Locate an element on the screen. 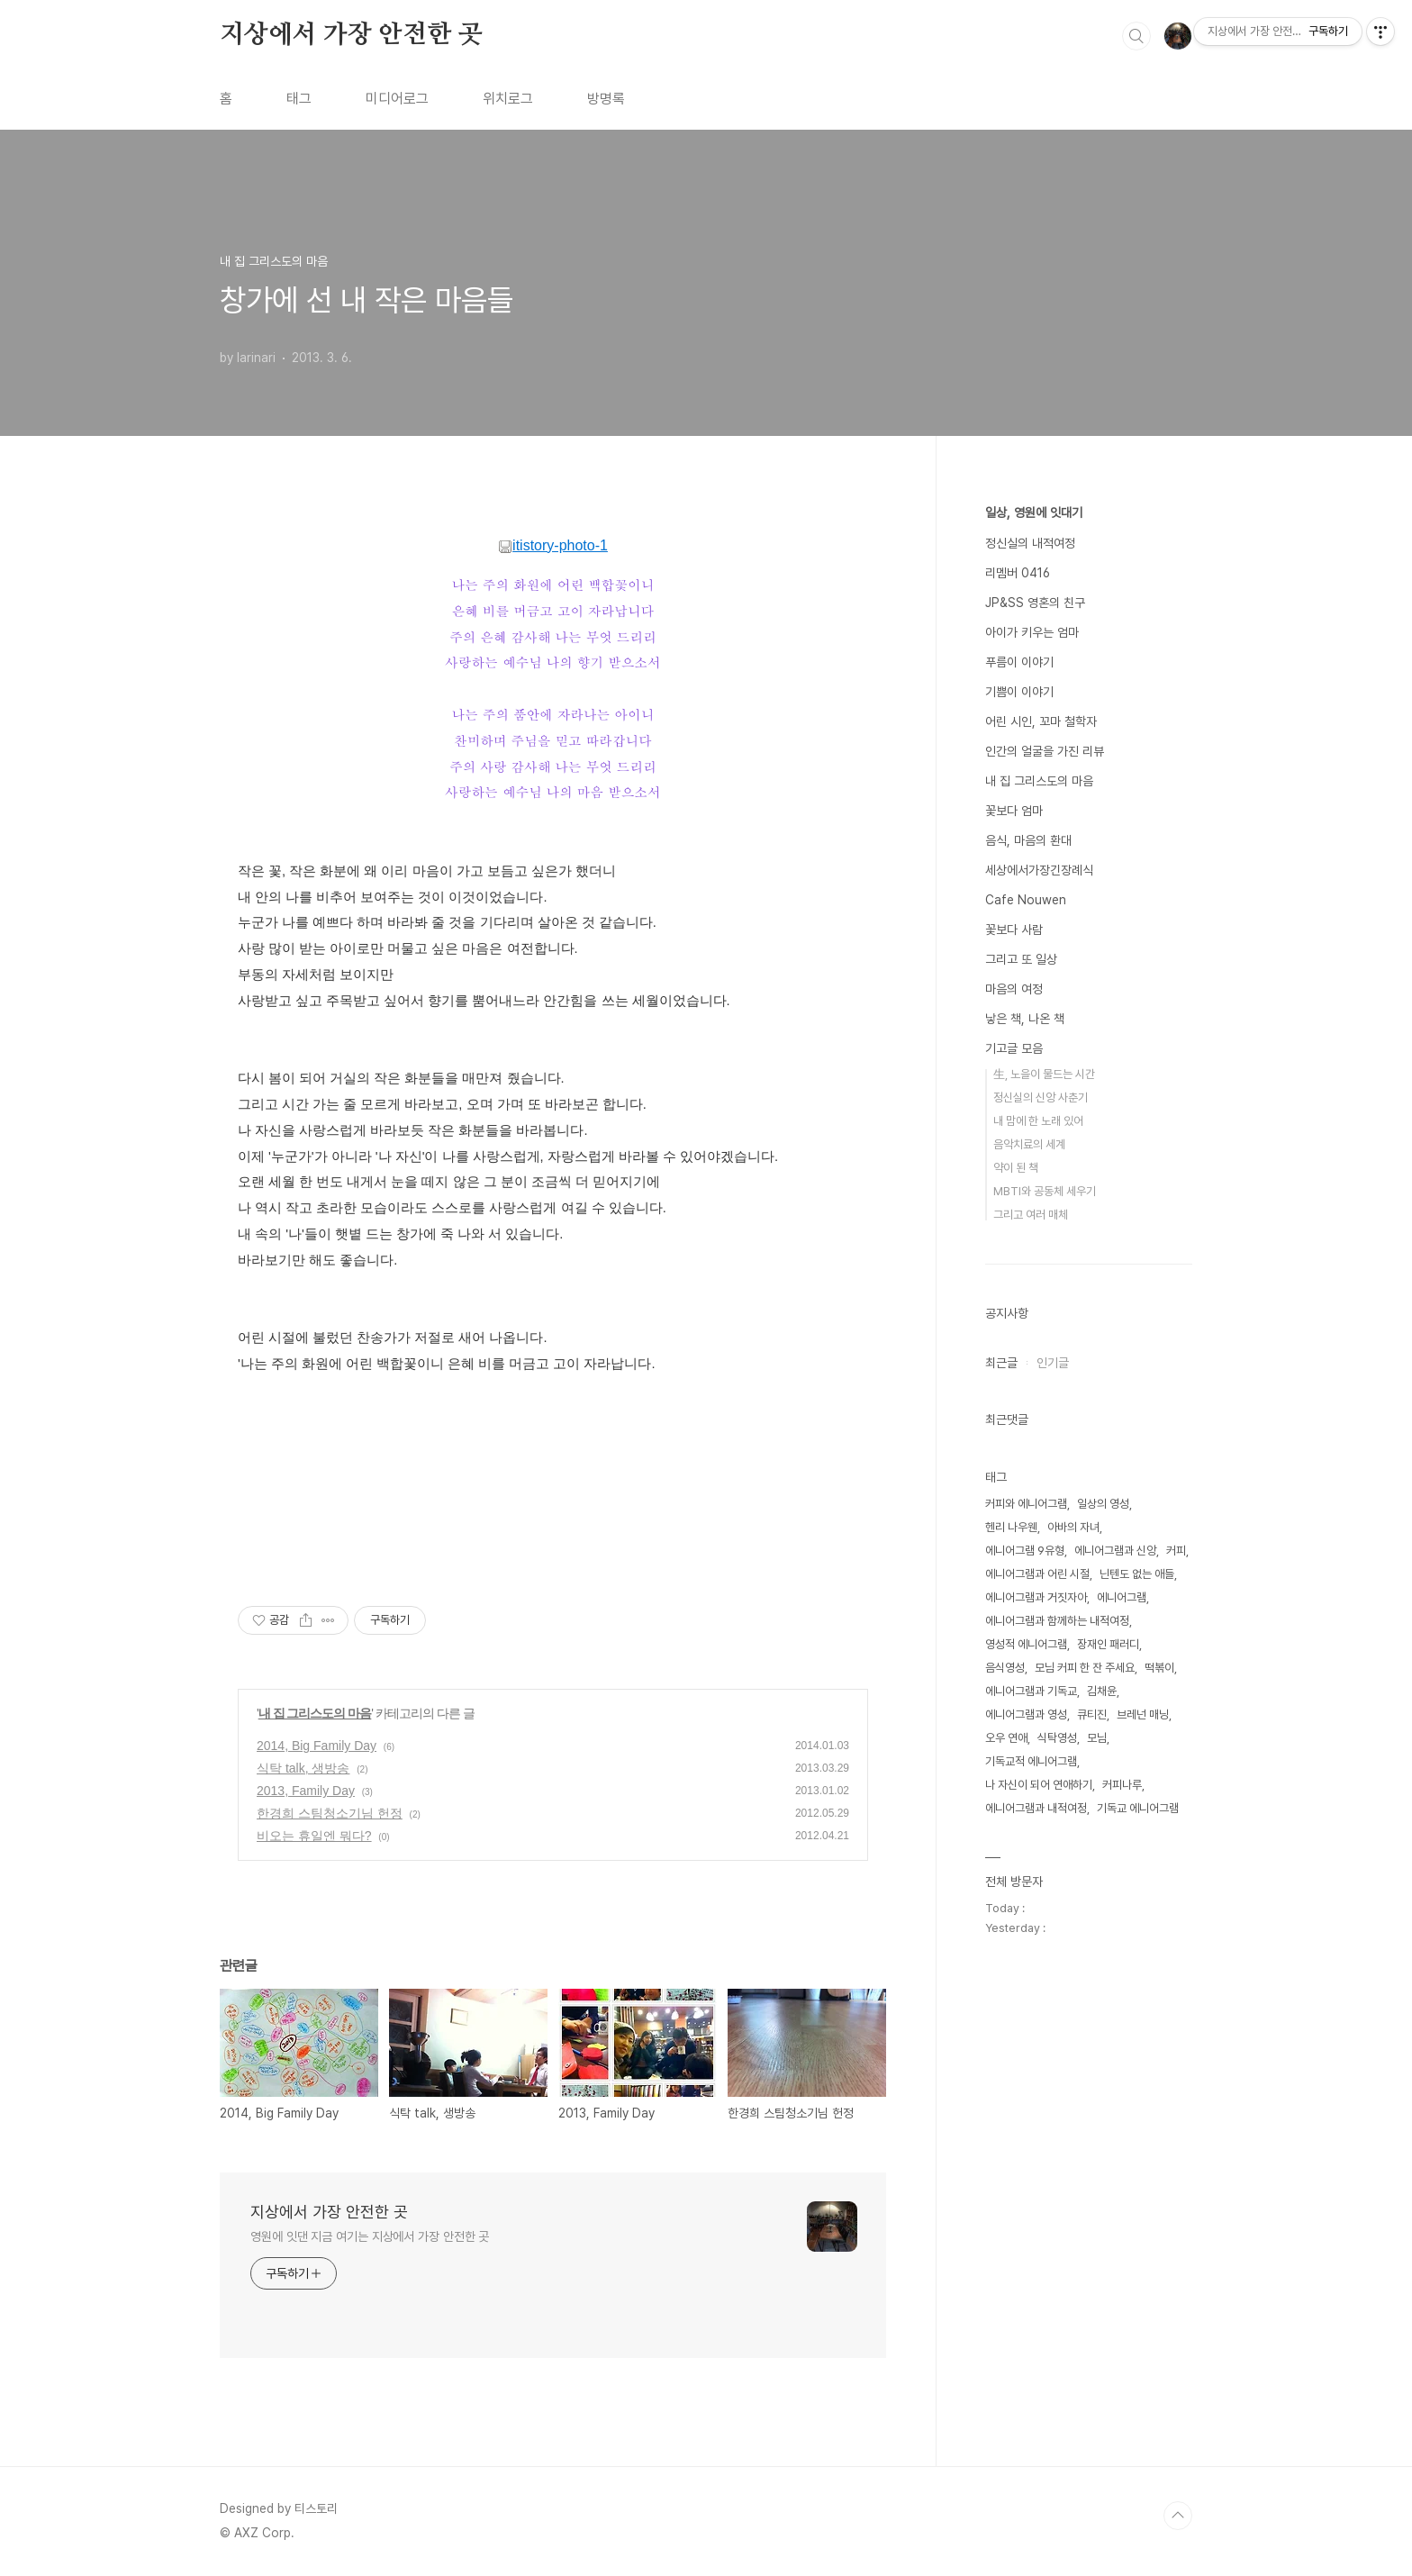 This screenshot has height=2576, width=1412. 기독교적 에니어그램 is located at coordinates (1031, 1761).